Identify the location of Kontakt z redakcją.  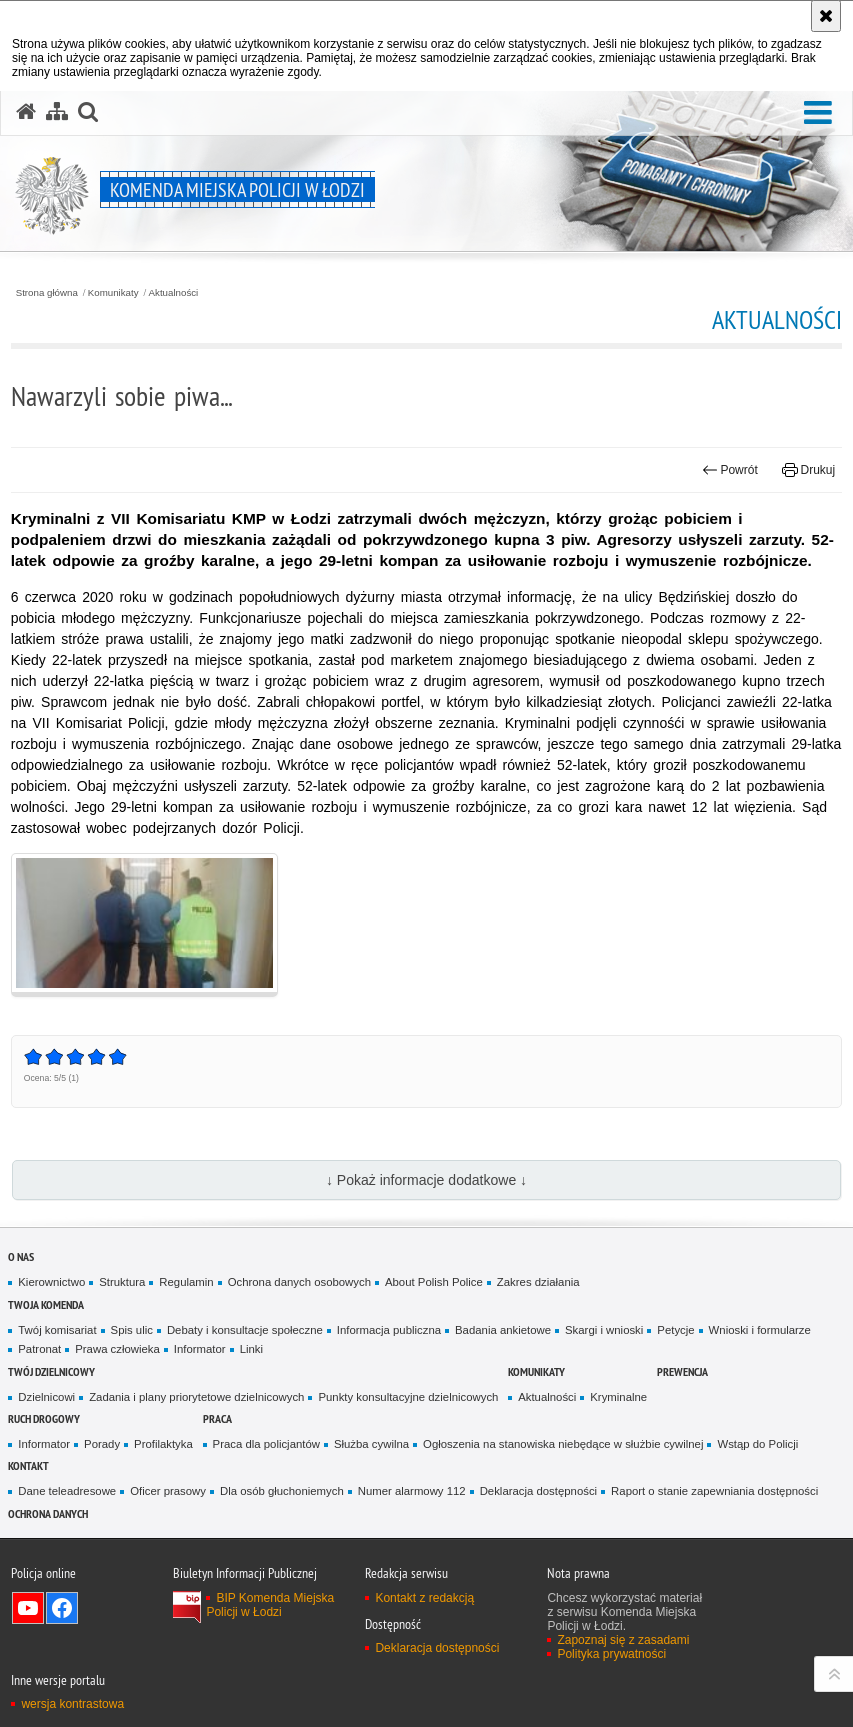
(424, 1598).